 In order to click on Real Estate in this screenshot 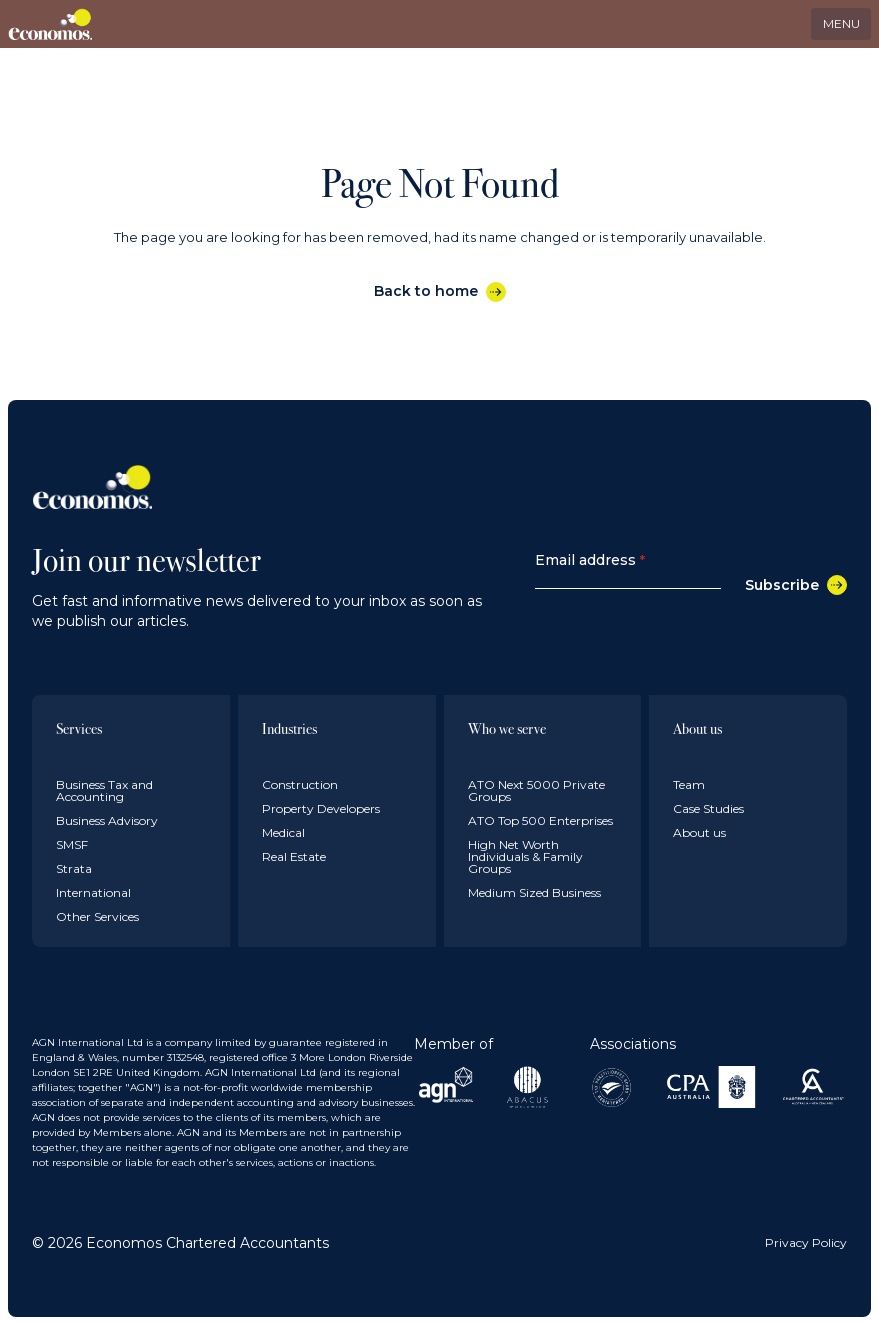, I will do `click(294, 856)`.